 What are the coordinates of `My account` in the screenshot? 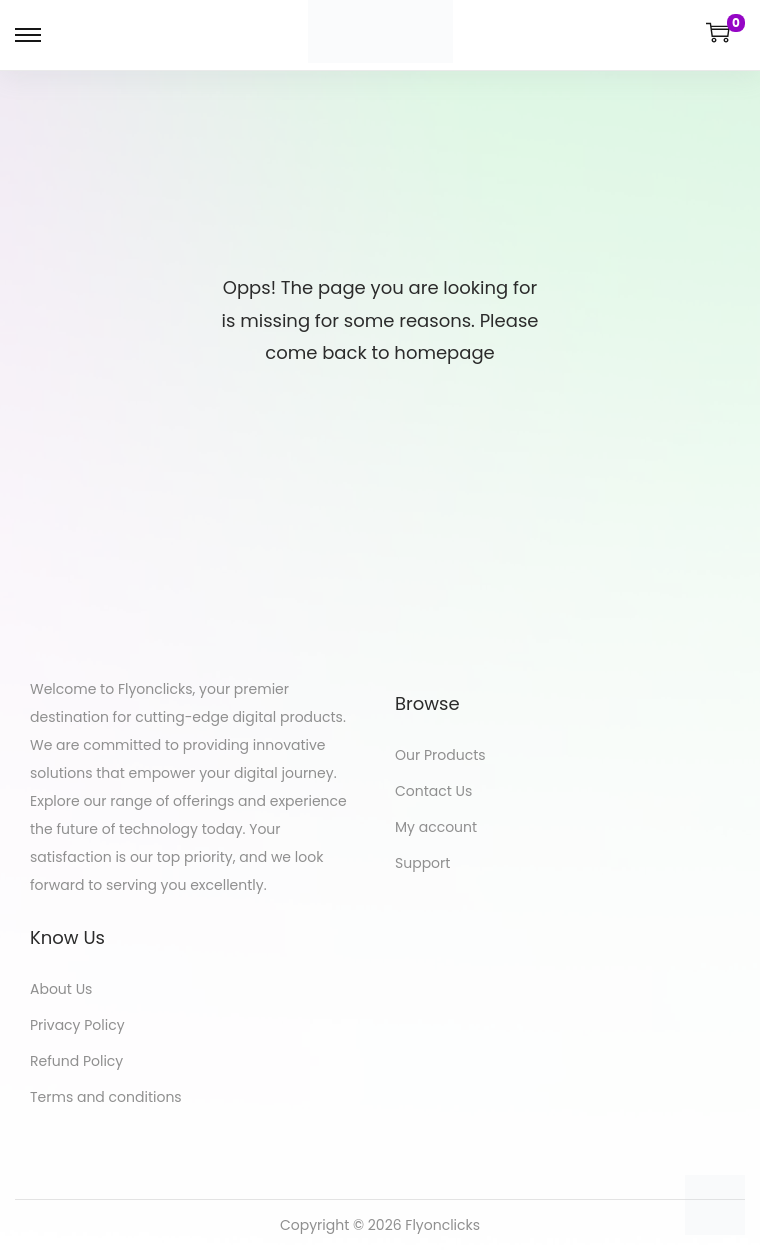 It's located at (436, 827).